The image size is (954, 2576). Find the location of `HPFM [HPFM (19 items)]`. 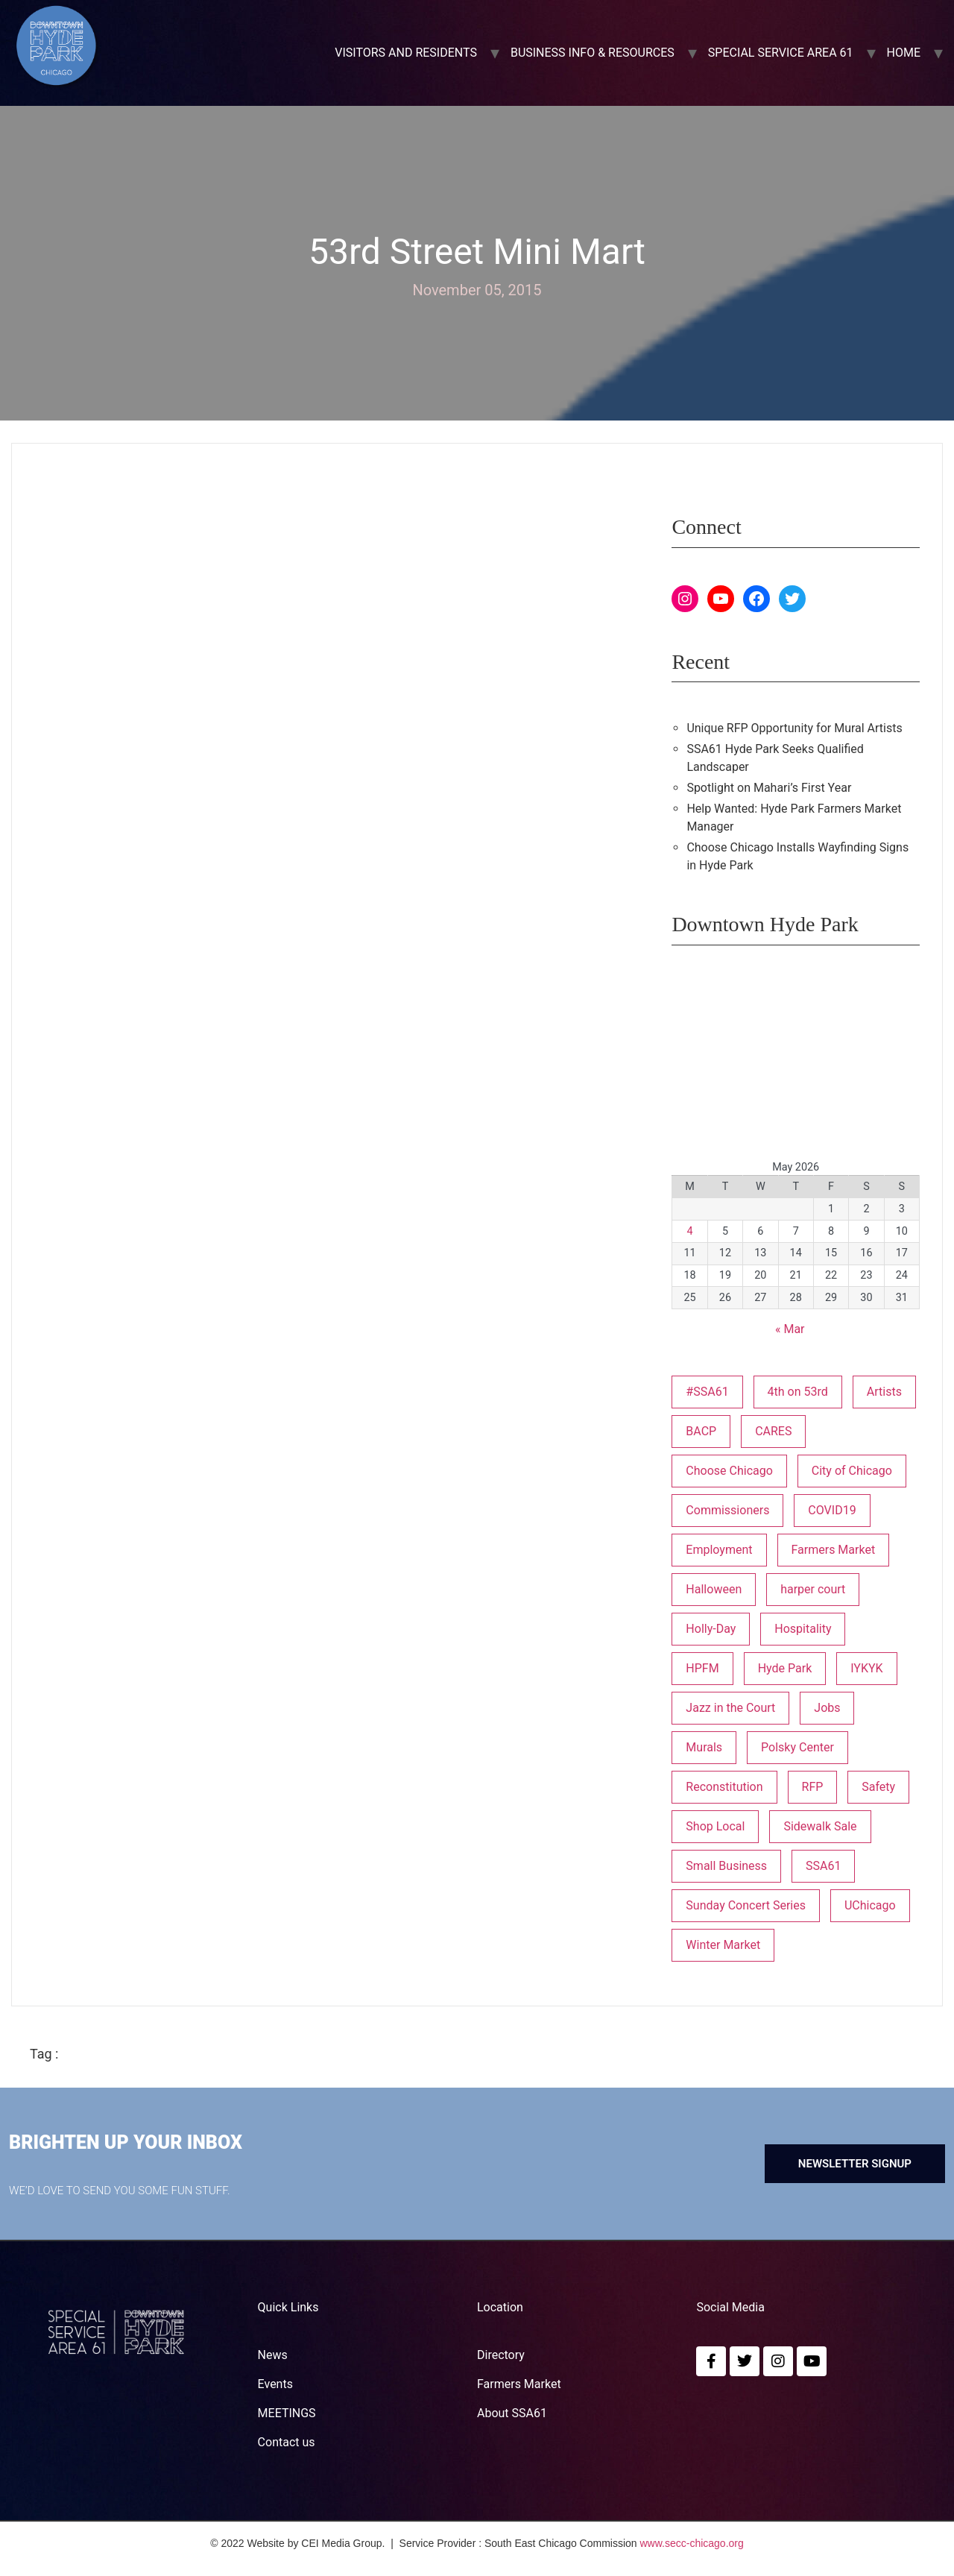

HPFM [HPFM (19 items)] is located at coordinates (702, 1668).